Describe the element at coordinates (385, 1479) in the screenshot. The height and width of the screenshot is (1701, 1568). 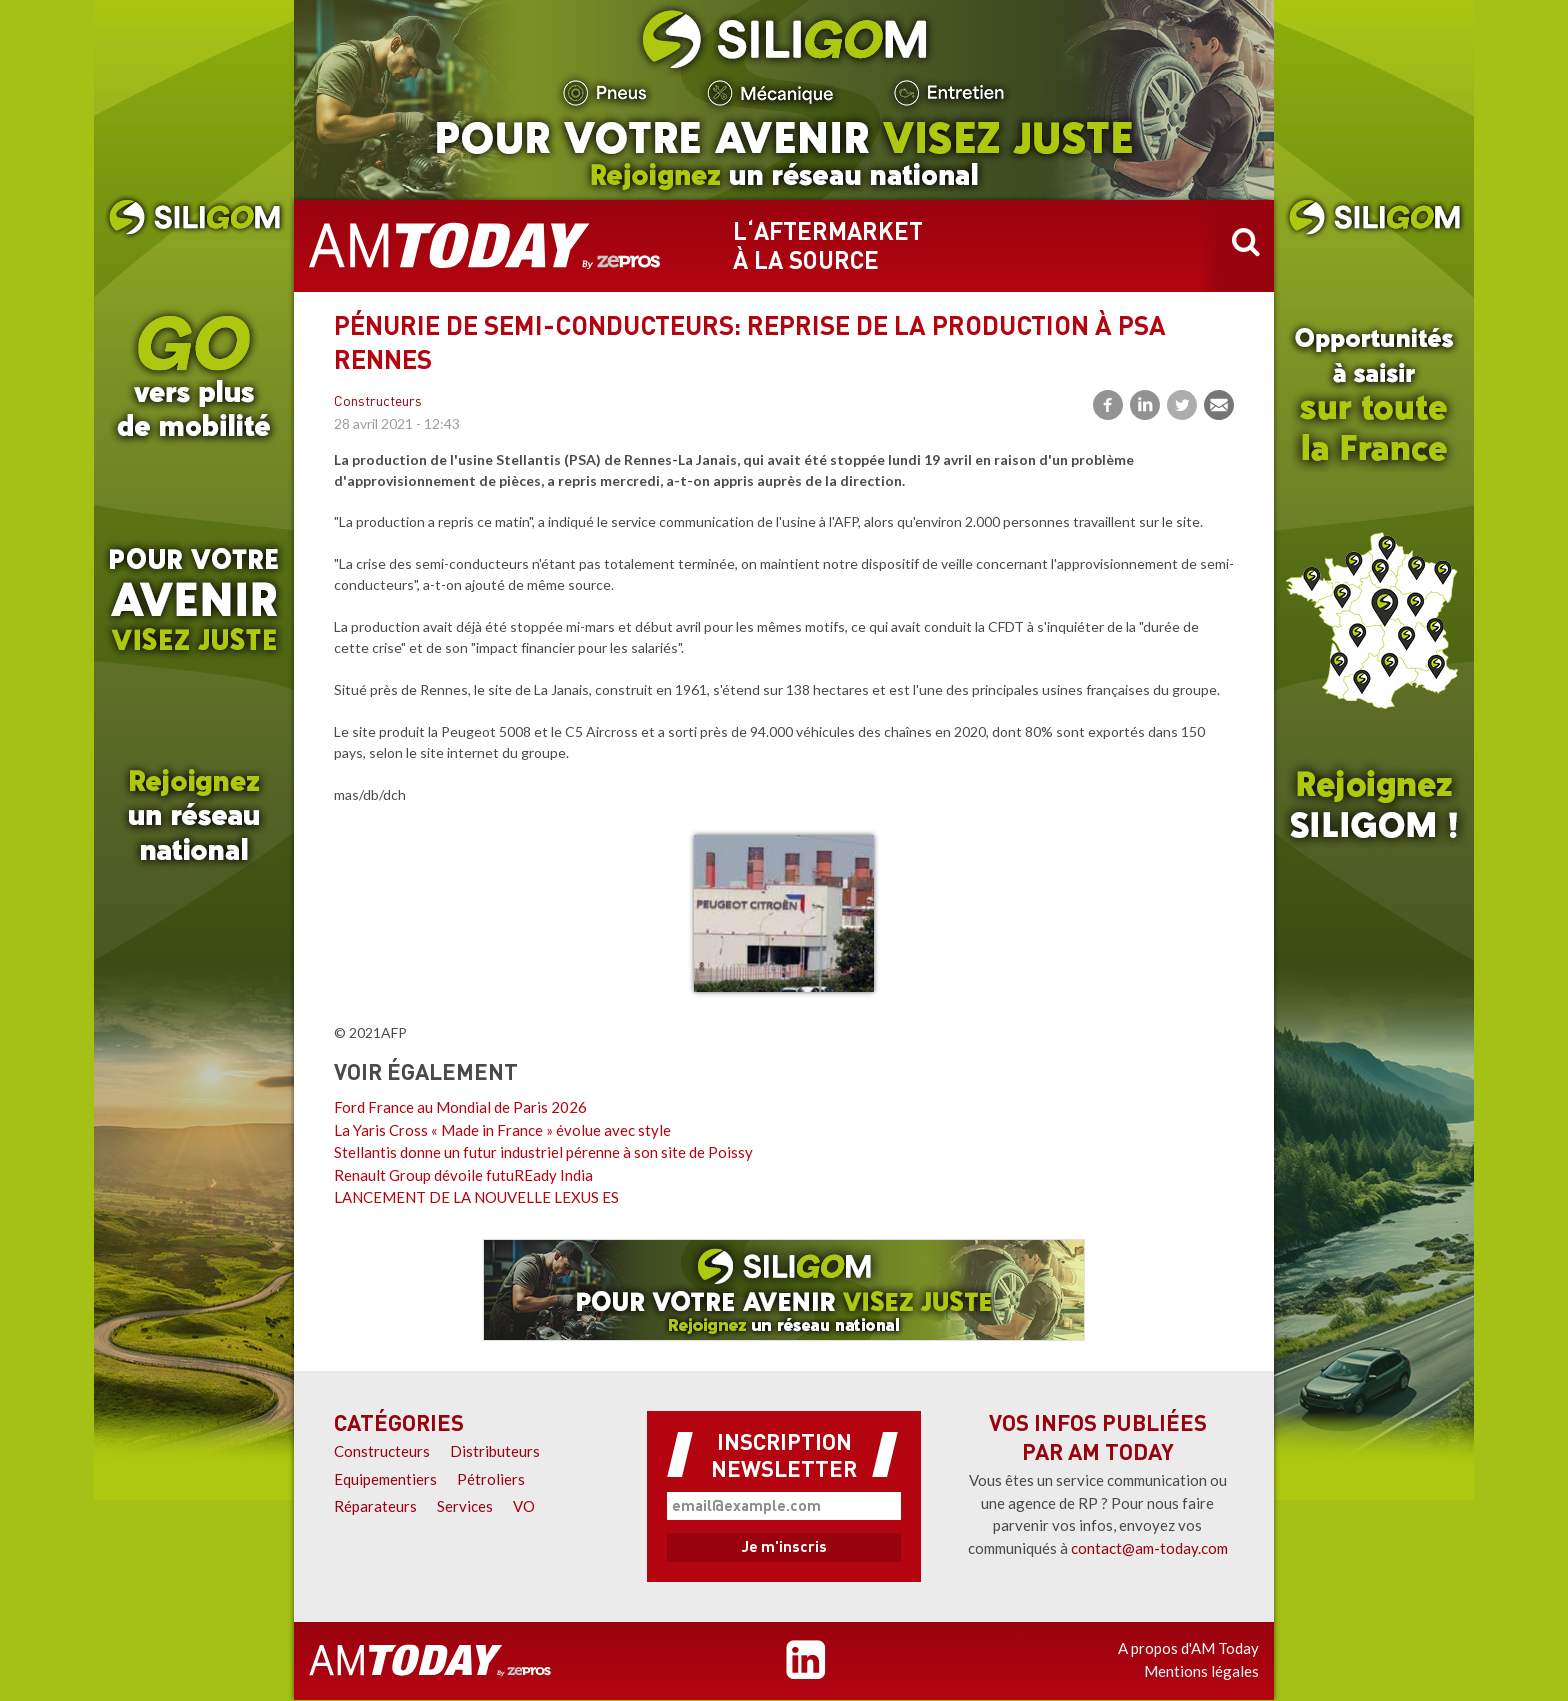
I see `Equipementiers` at that location.